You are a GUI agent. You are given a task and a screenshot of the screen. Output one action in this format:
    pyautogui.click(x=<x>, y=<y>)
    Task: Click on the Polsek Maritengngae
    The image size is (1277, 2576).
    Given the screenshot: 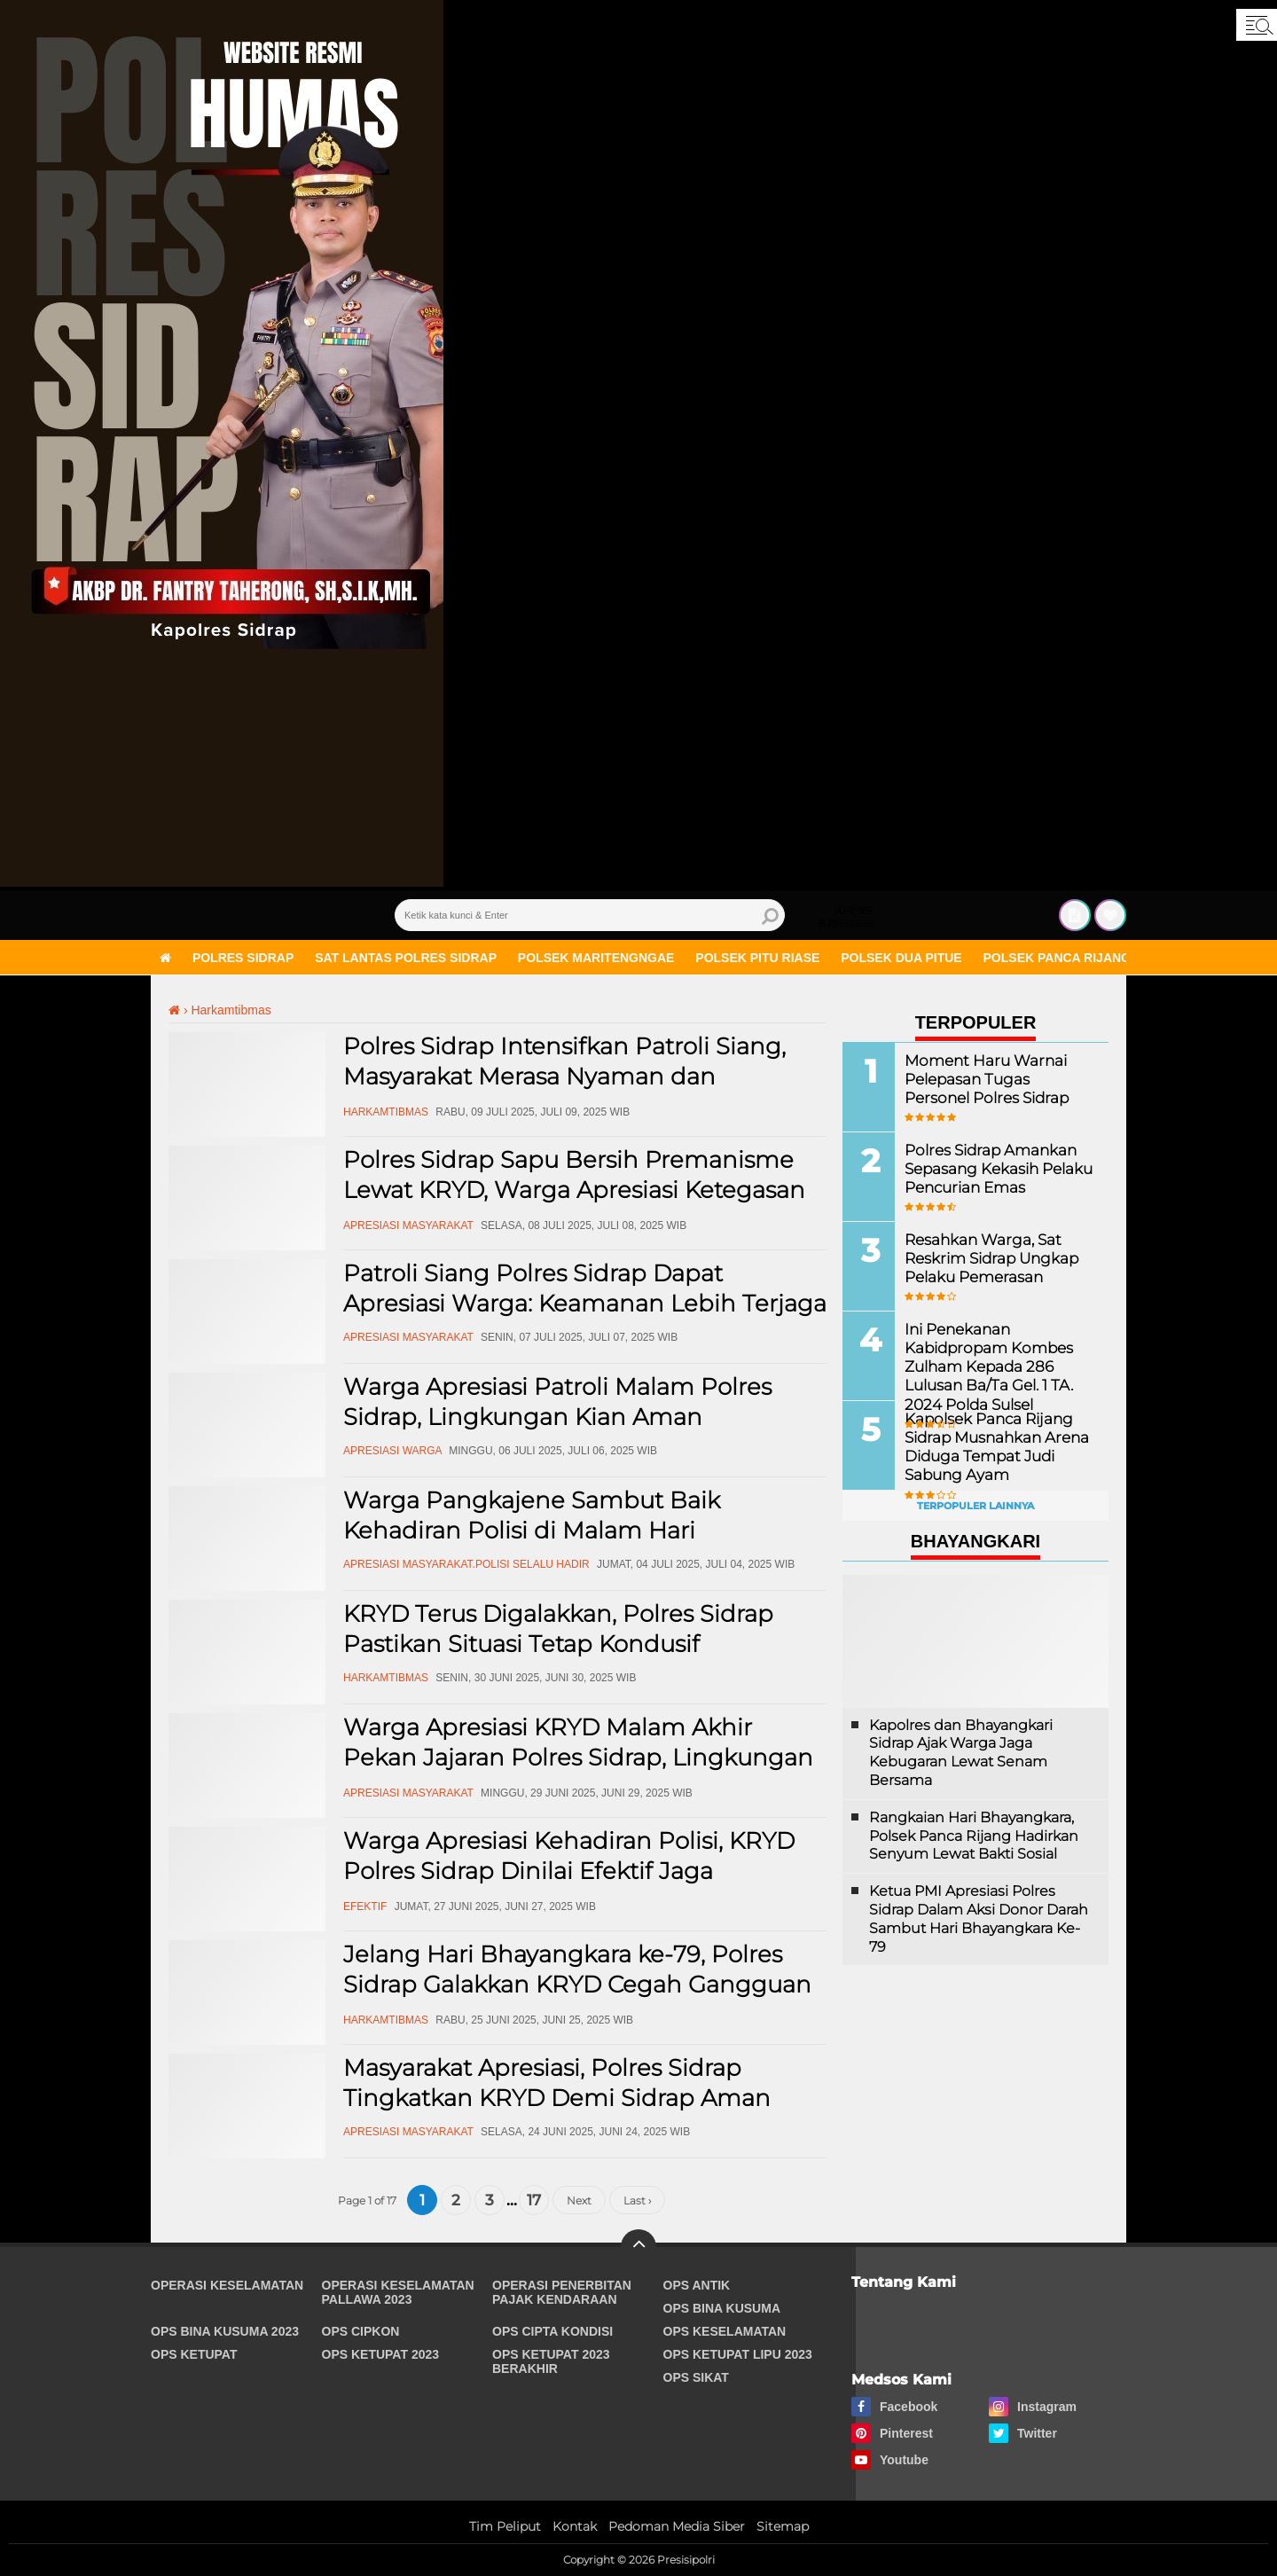 What is the action you would take?
    pyautogui.click(x=596, y=958)
    